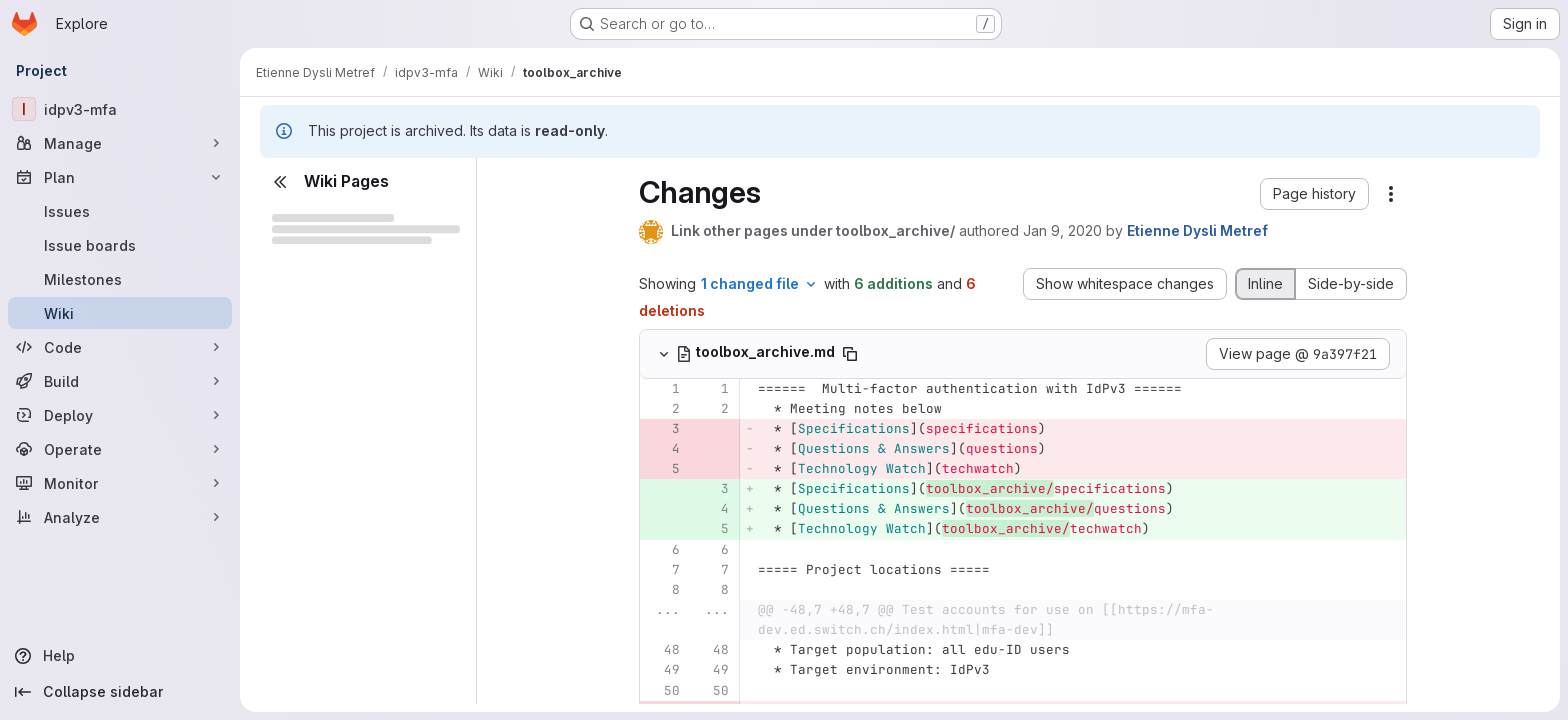 Image resolution: width=1568 pixels, height=720 pixels. I want to click on [Monitor], so click(120, 483).